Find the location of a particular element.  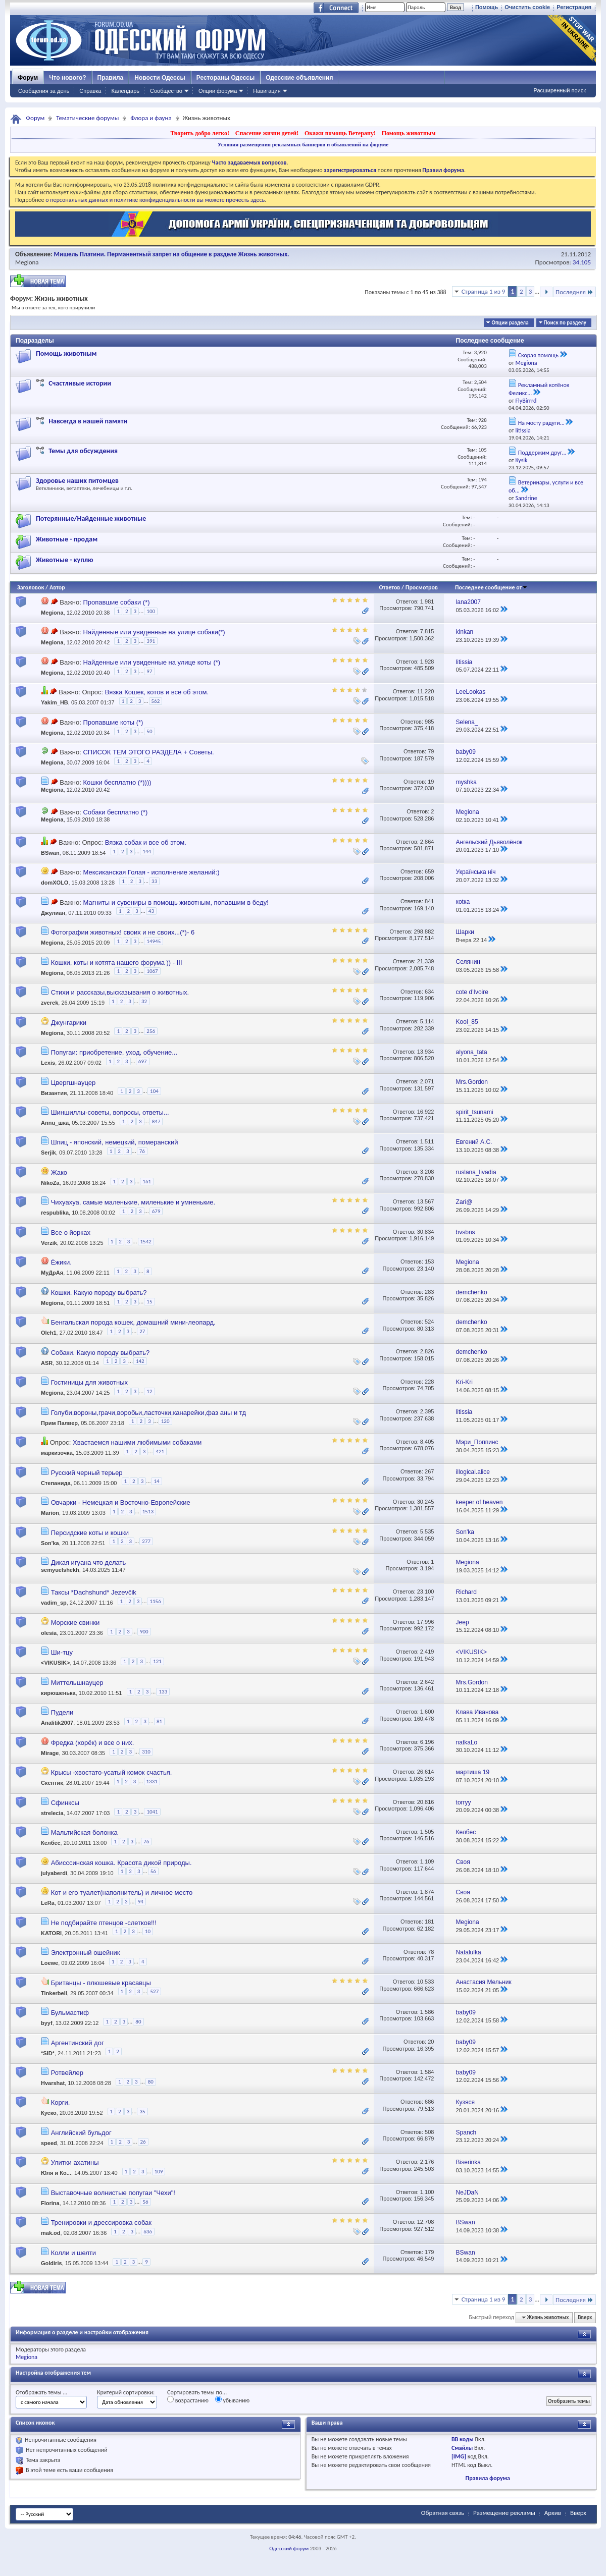

Овчарки - Немецкая и Восточно-Европейские is located at coordinates (120, 1502).